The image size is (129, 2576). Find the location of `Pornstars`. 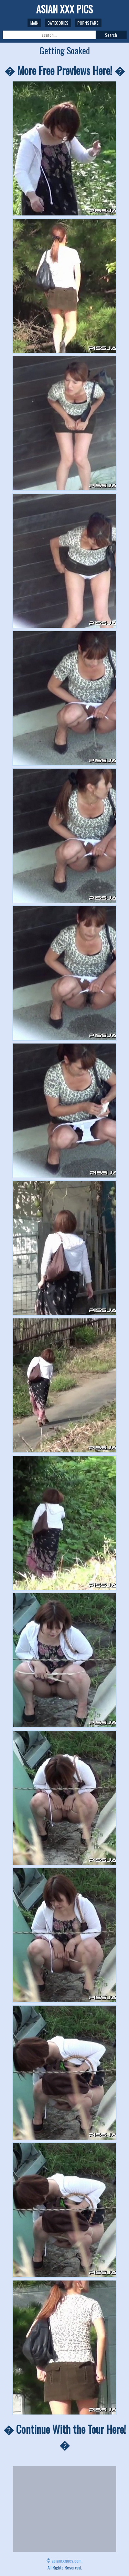

Pornstars is located at coordinates (88, 23).